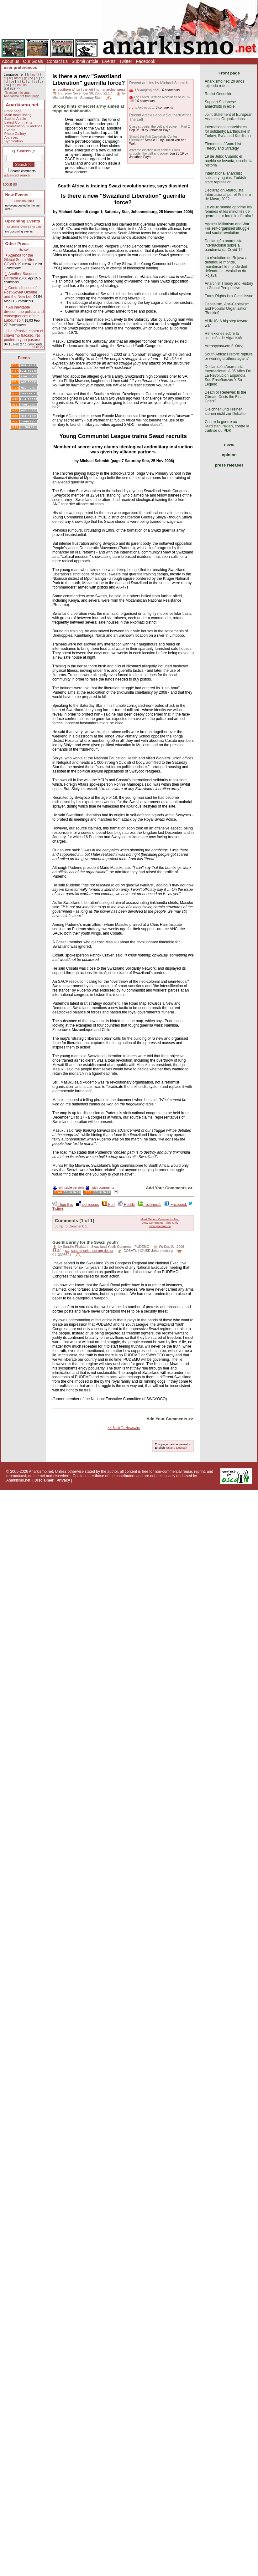  I want to click on ku, so click(23, 81).